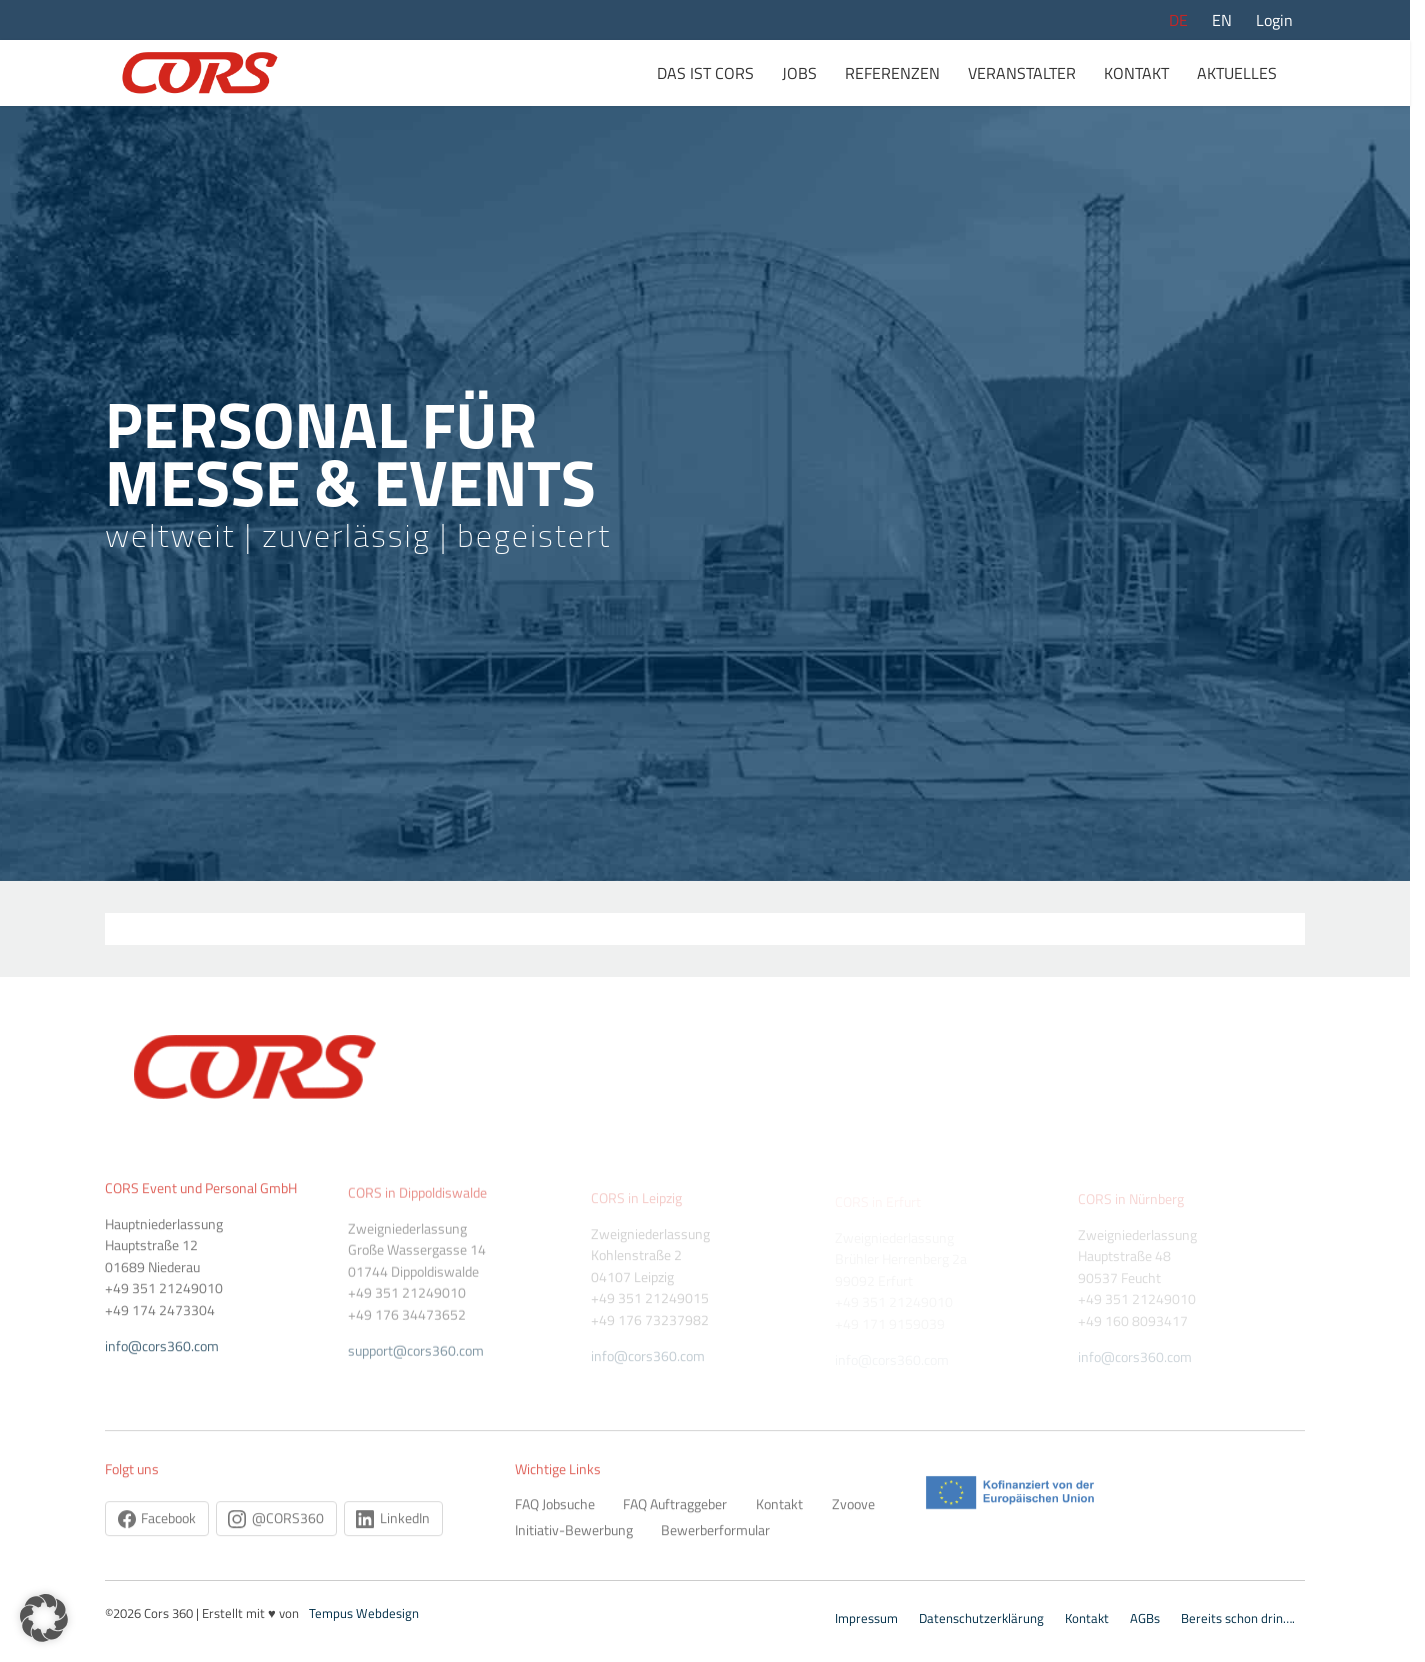 The image size is (1425, 1662). I want to click on Kontakt, so click(1136, 73).